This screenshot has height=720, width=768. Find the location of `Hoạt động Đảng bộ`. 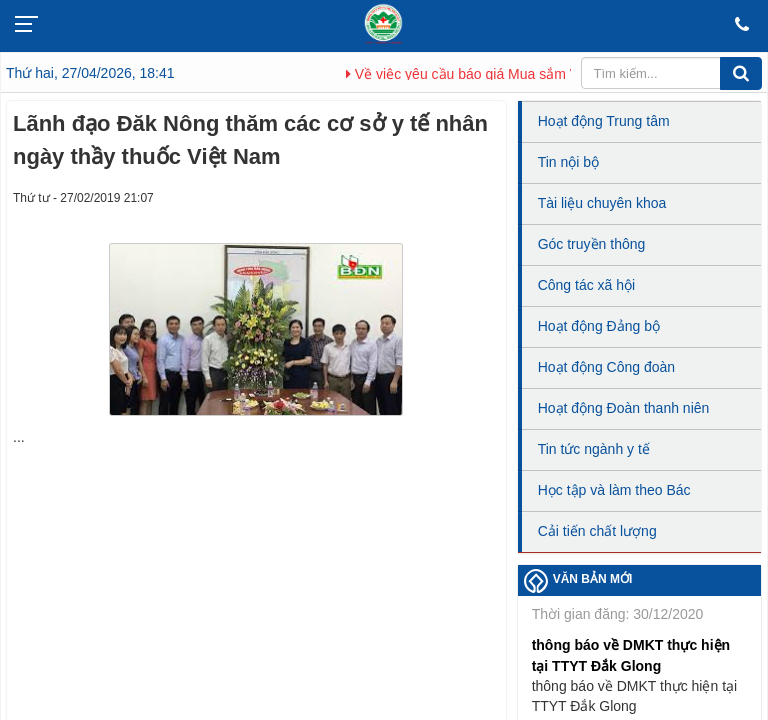

Hoạt động Đảng bộ is located at coordinates (599, 326).